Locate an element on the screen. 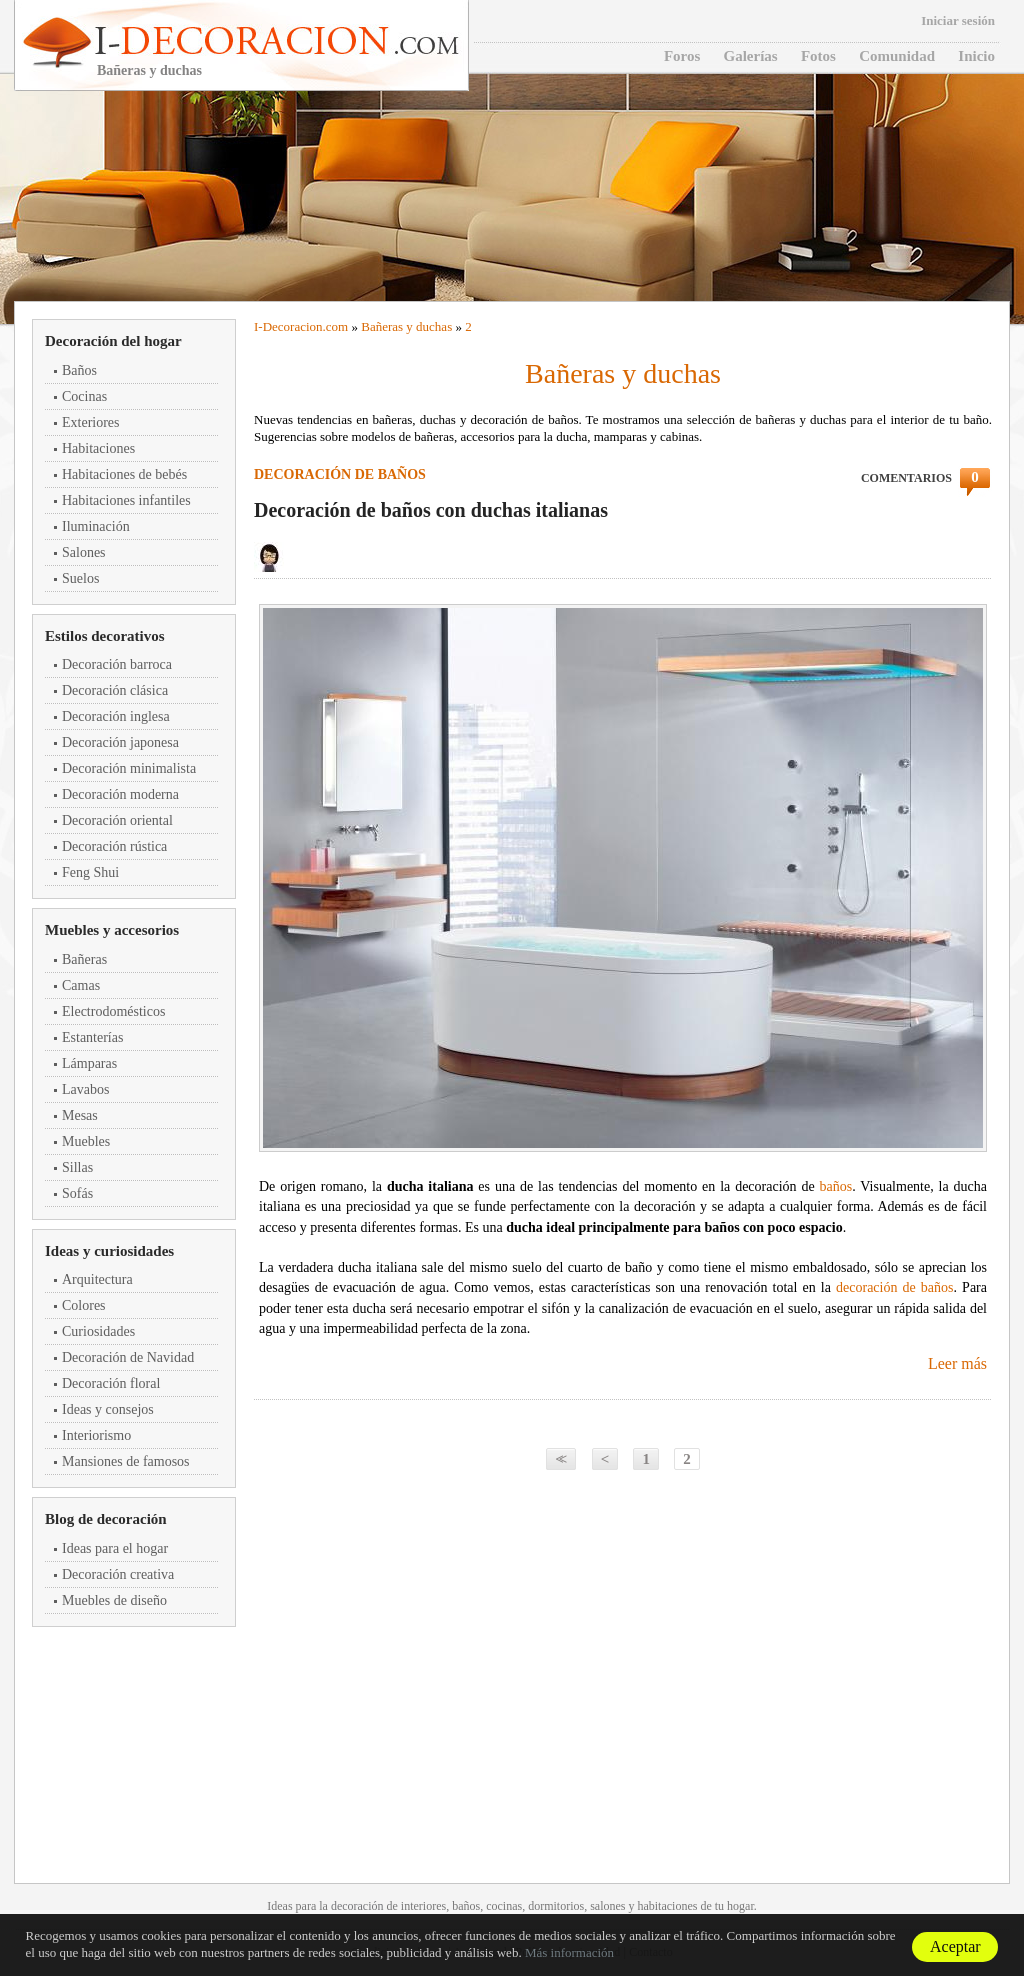 The image size is (1024, 1976). << is located at coordinates (558, 1459).